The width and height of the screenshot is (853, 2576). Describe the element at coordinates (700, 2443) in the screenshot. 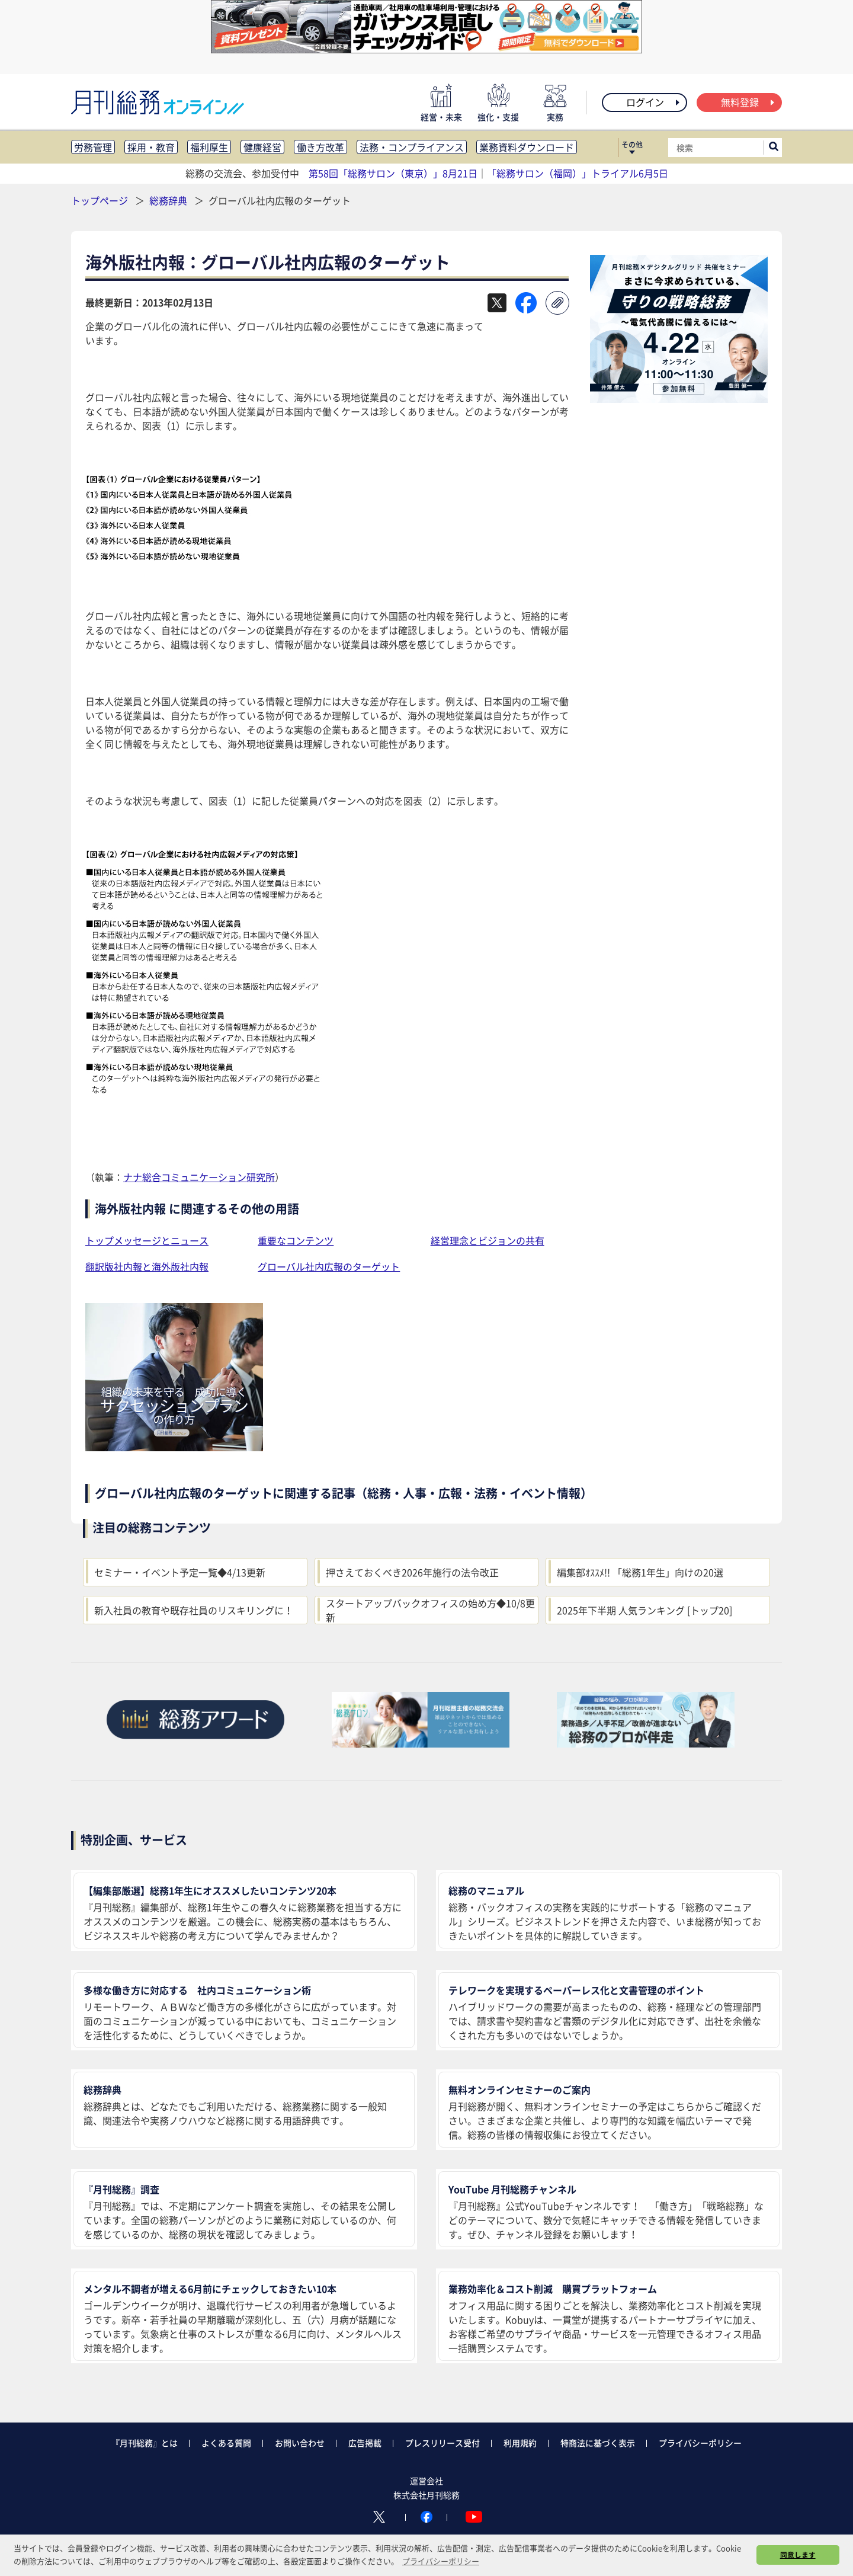

I see `プライバシーポリシー` at that location.